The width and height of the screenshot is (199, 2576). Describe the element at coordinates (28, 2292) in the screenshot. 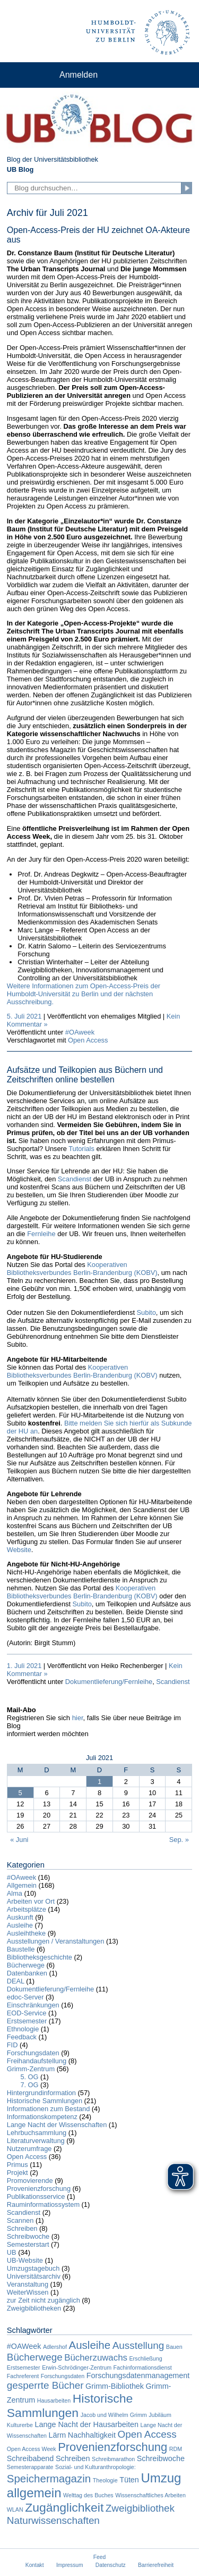

I see `WeiterWissen` at that location.